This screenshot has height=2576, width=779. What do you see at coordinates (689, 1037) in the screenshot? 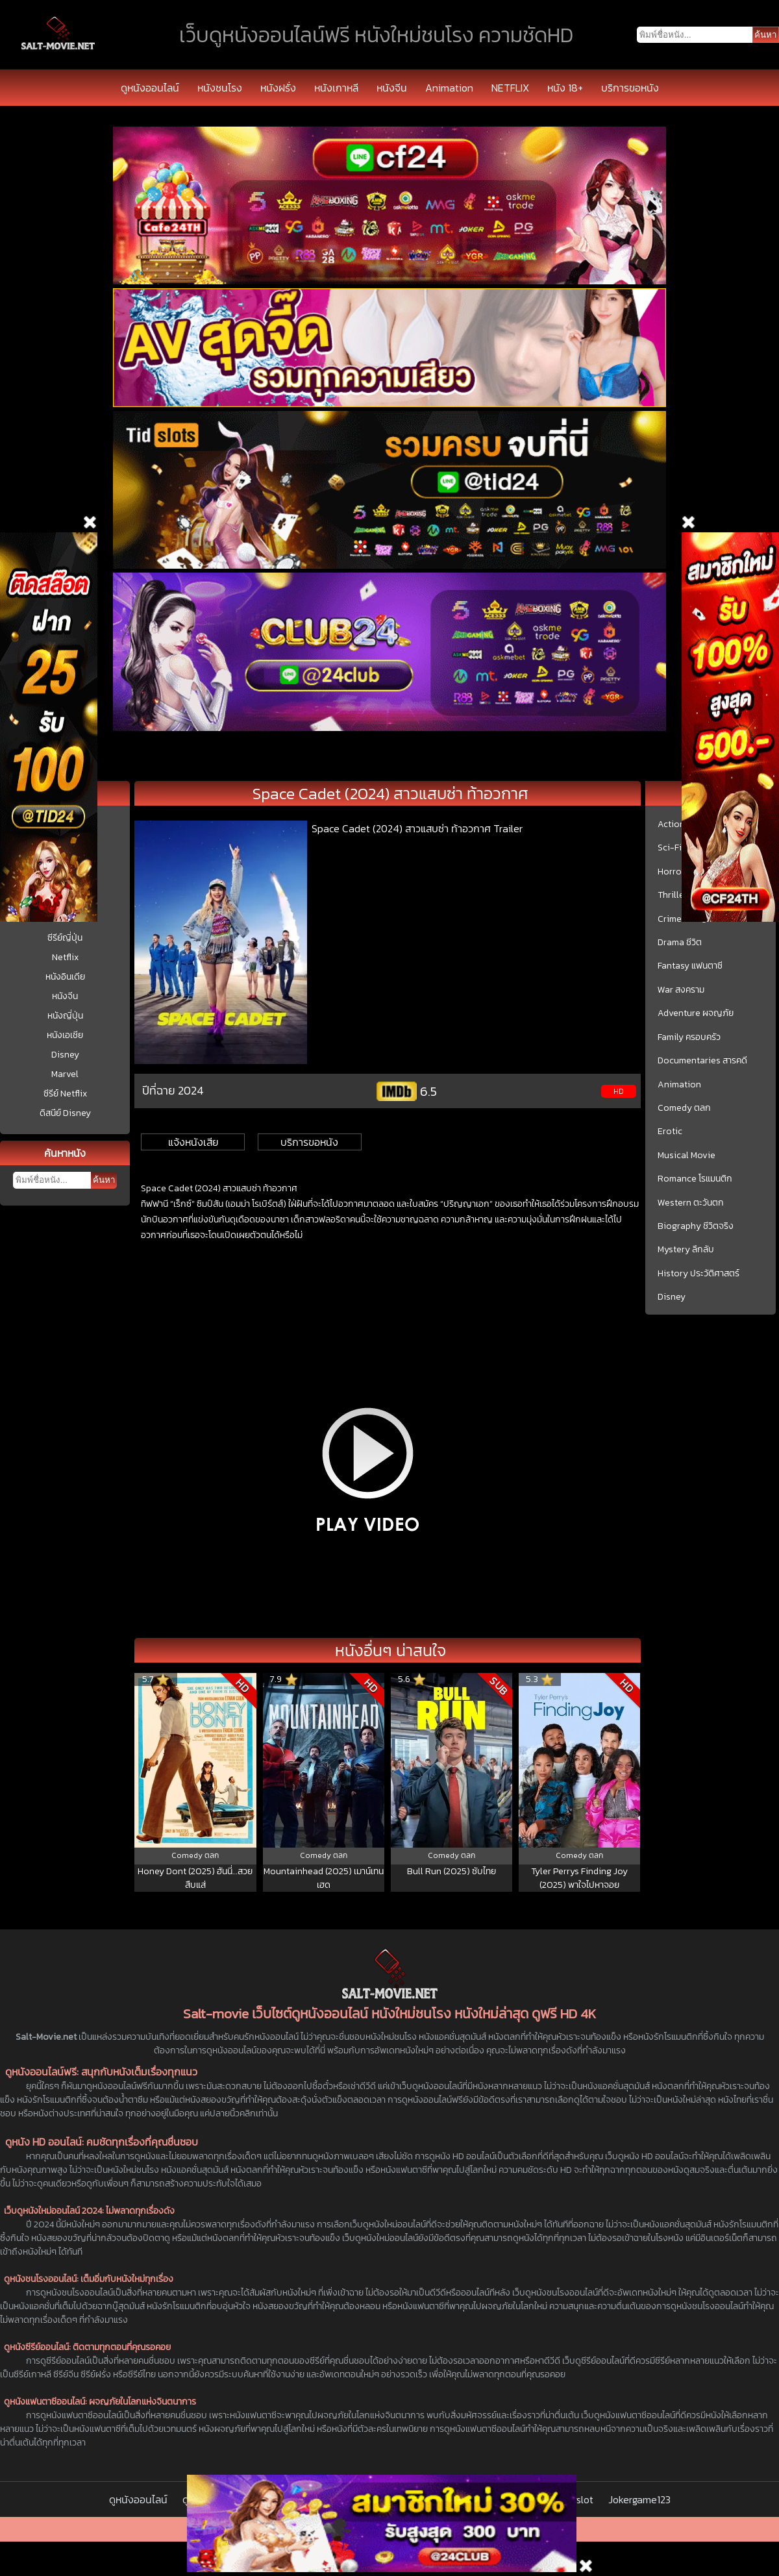
I see `Family ครอบครัว` at bounding box center [689, 1037].